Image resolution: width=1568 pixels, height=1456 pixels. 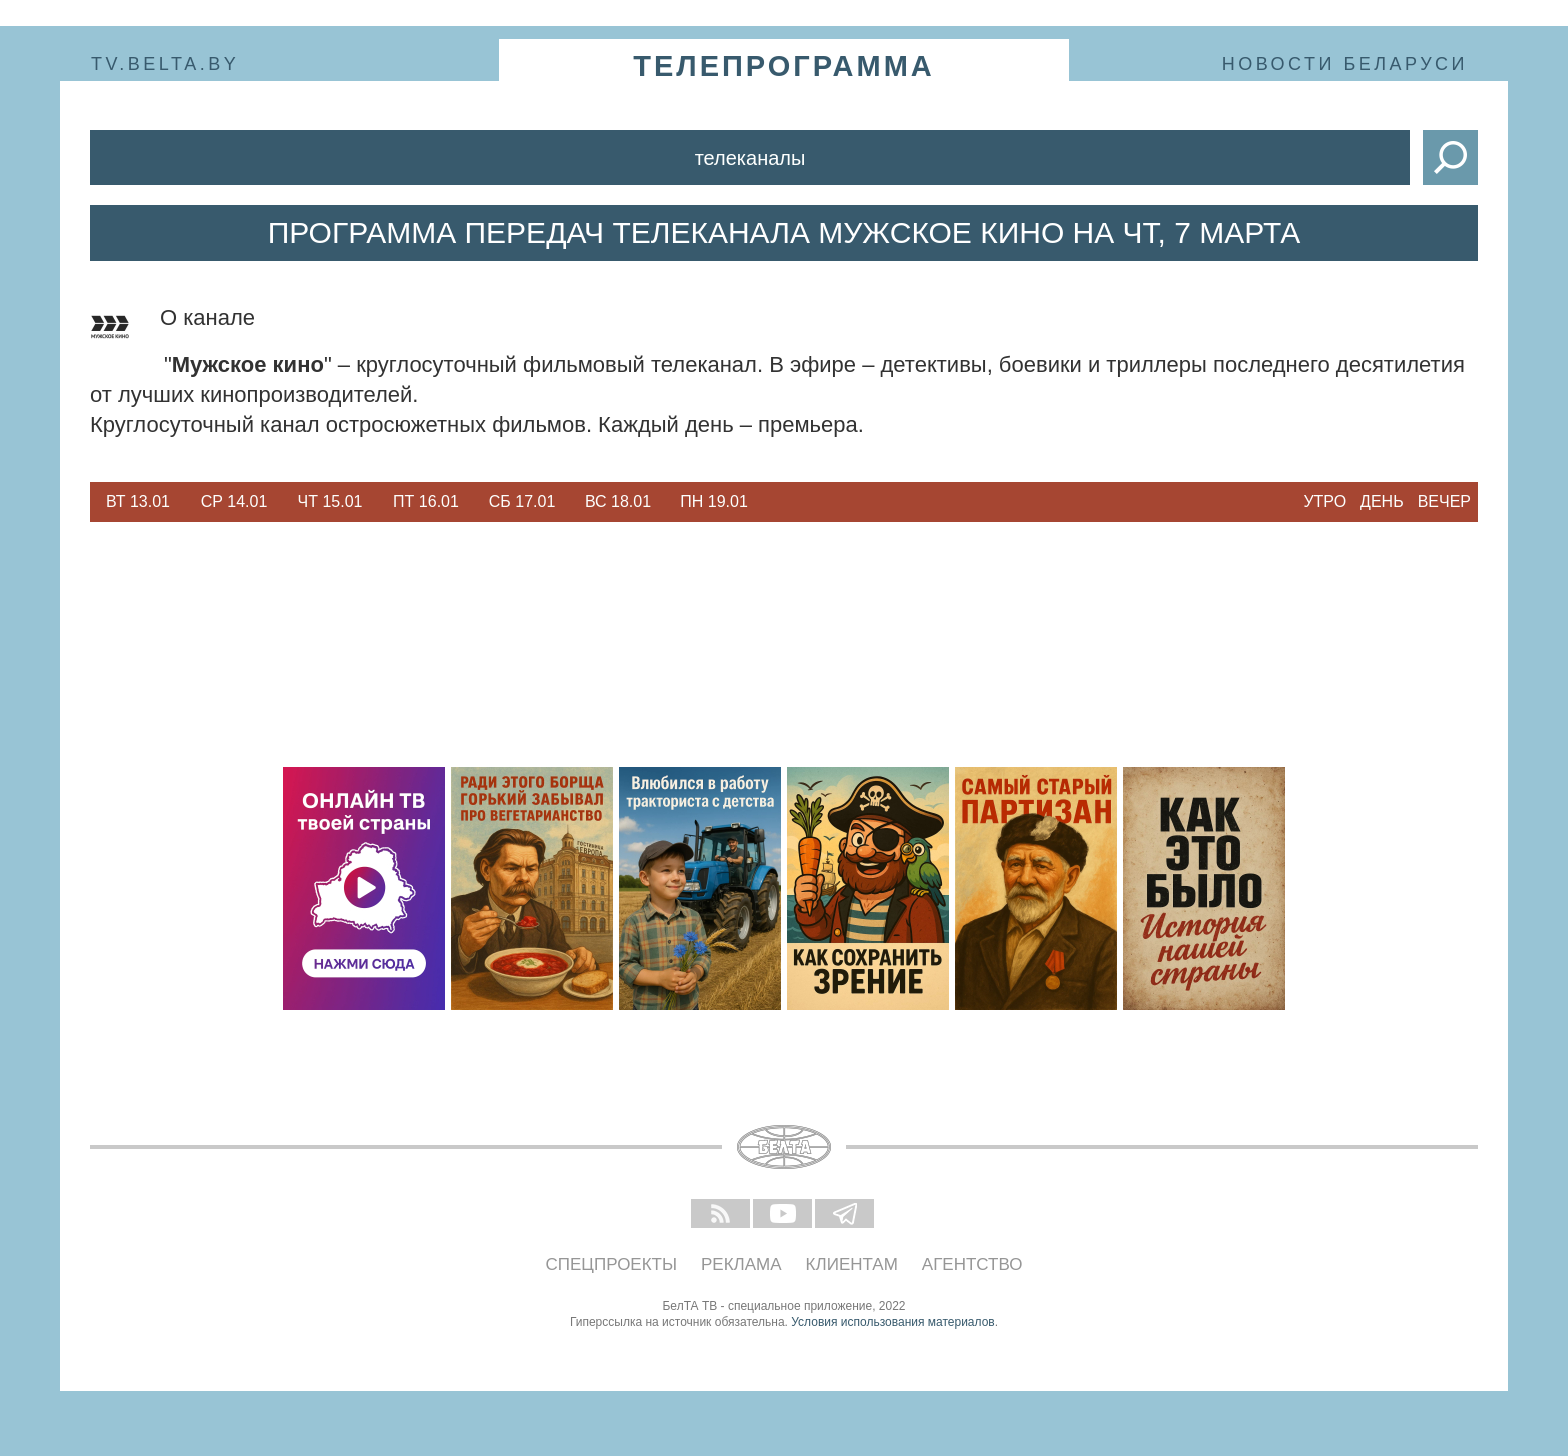 I want to click on Спецпроекты, so click(x=612, y=1264).